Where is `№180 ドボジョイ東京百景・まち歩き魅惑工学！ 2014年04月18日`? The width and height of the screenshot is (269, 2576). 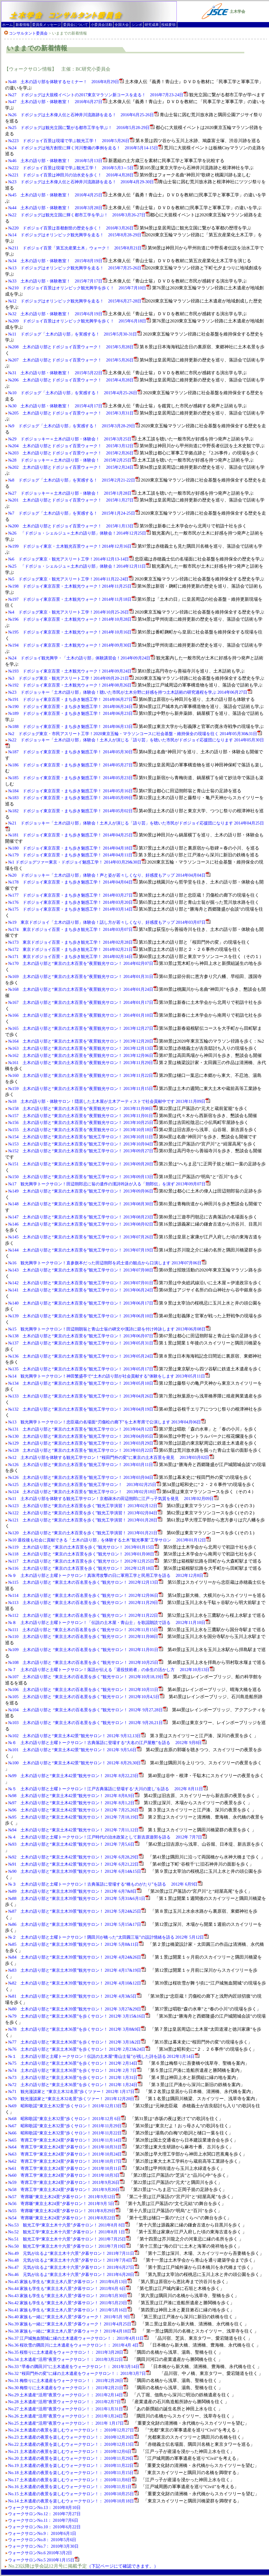 №180 ドボジョイ東京百景・まち歩き魅惑工学！ 2014年04月18日 is located at coordinates (72, 848).